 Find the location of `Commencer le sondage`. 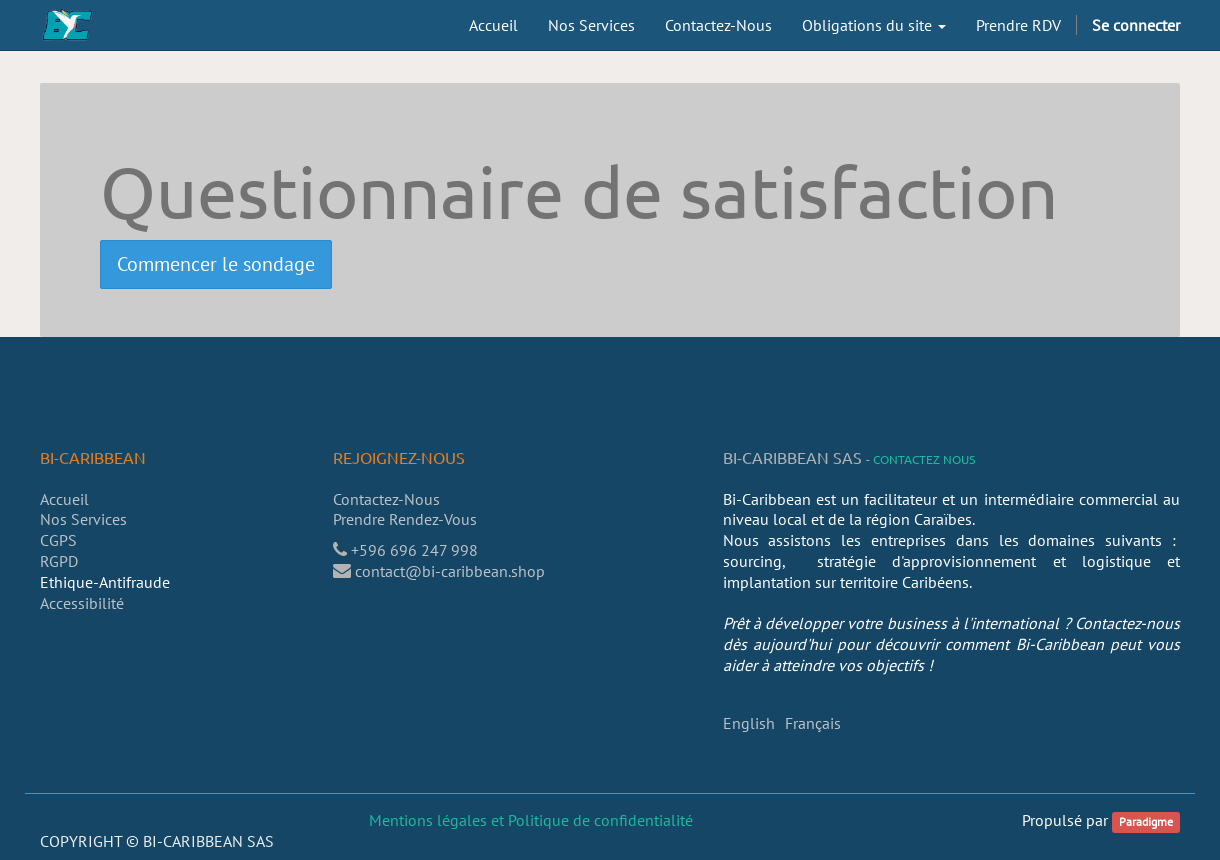

Commencer le sondage is located at coordinates (216, 264).